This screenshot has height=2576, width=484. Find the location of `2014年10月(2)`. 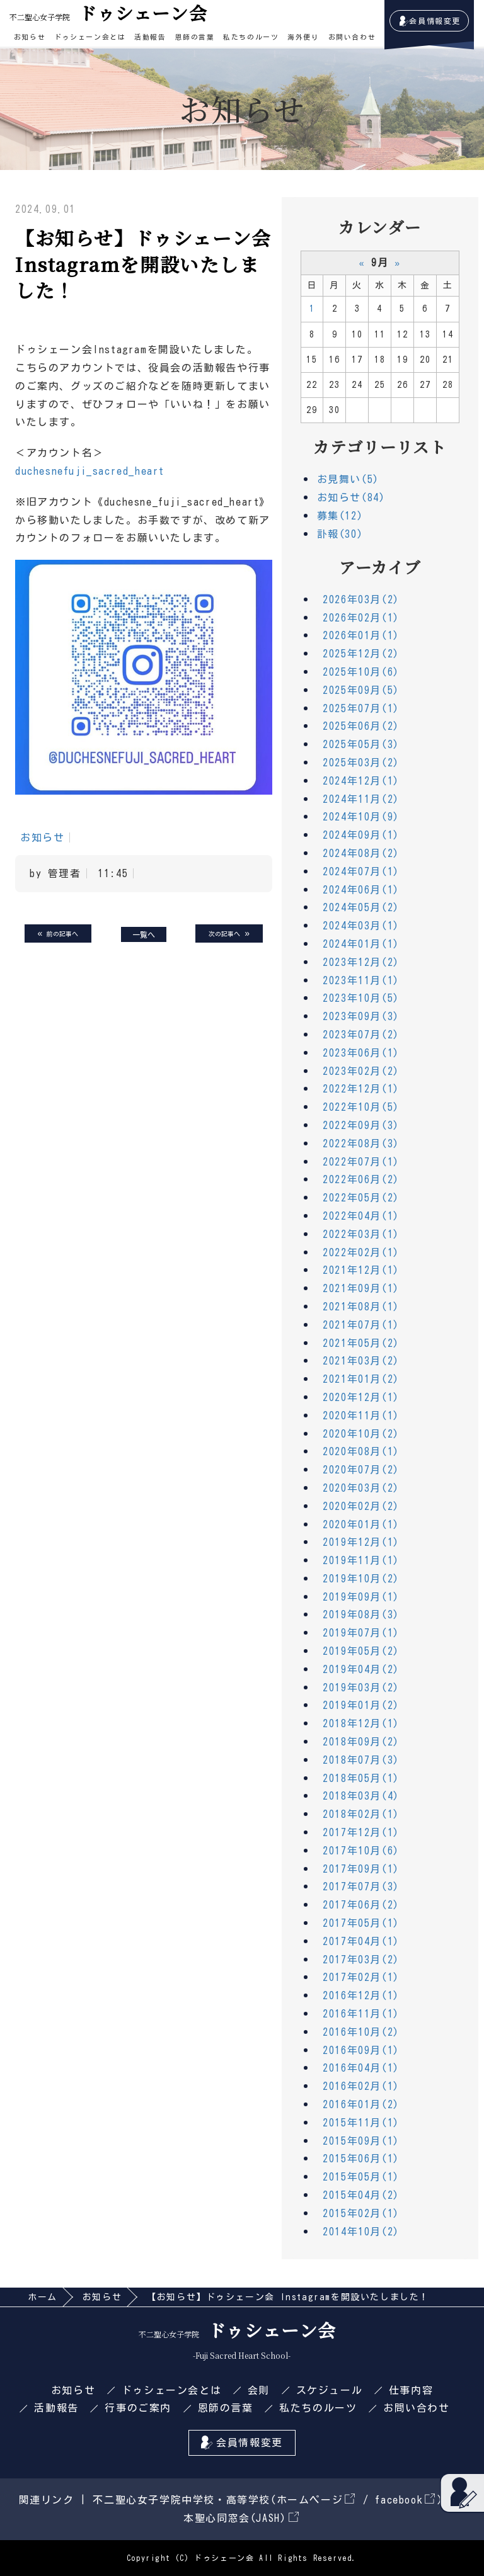

2014年10月(2) is located at coordinates (361, 2232).